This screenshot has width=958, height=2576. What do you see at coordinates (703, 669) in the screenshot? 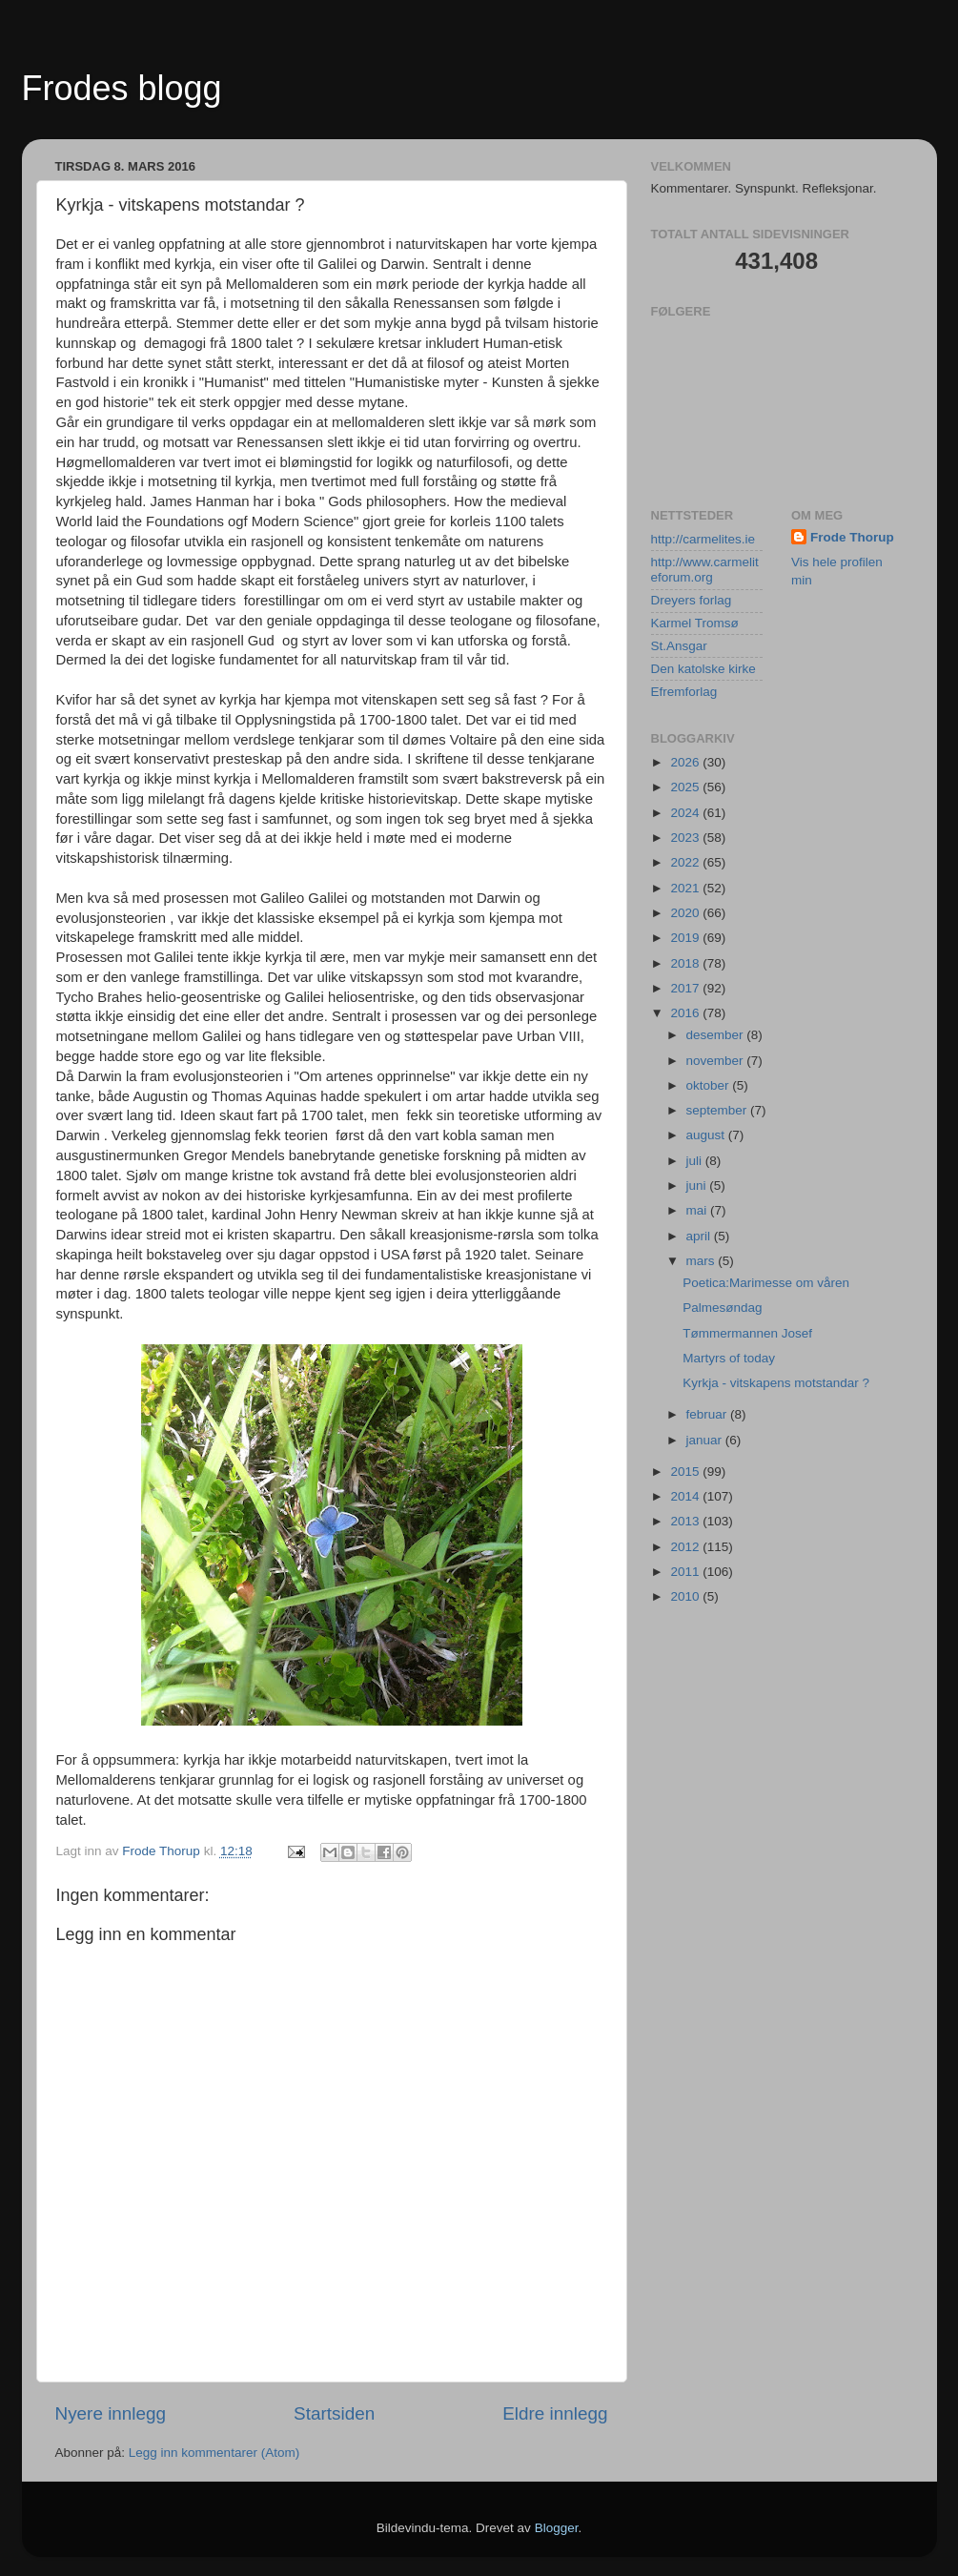
I see `Den katolske kirke` at bounding box center [703, 669].